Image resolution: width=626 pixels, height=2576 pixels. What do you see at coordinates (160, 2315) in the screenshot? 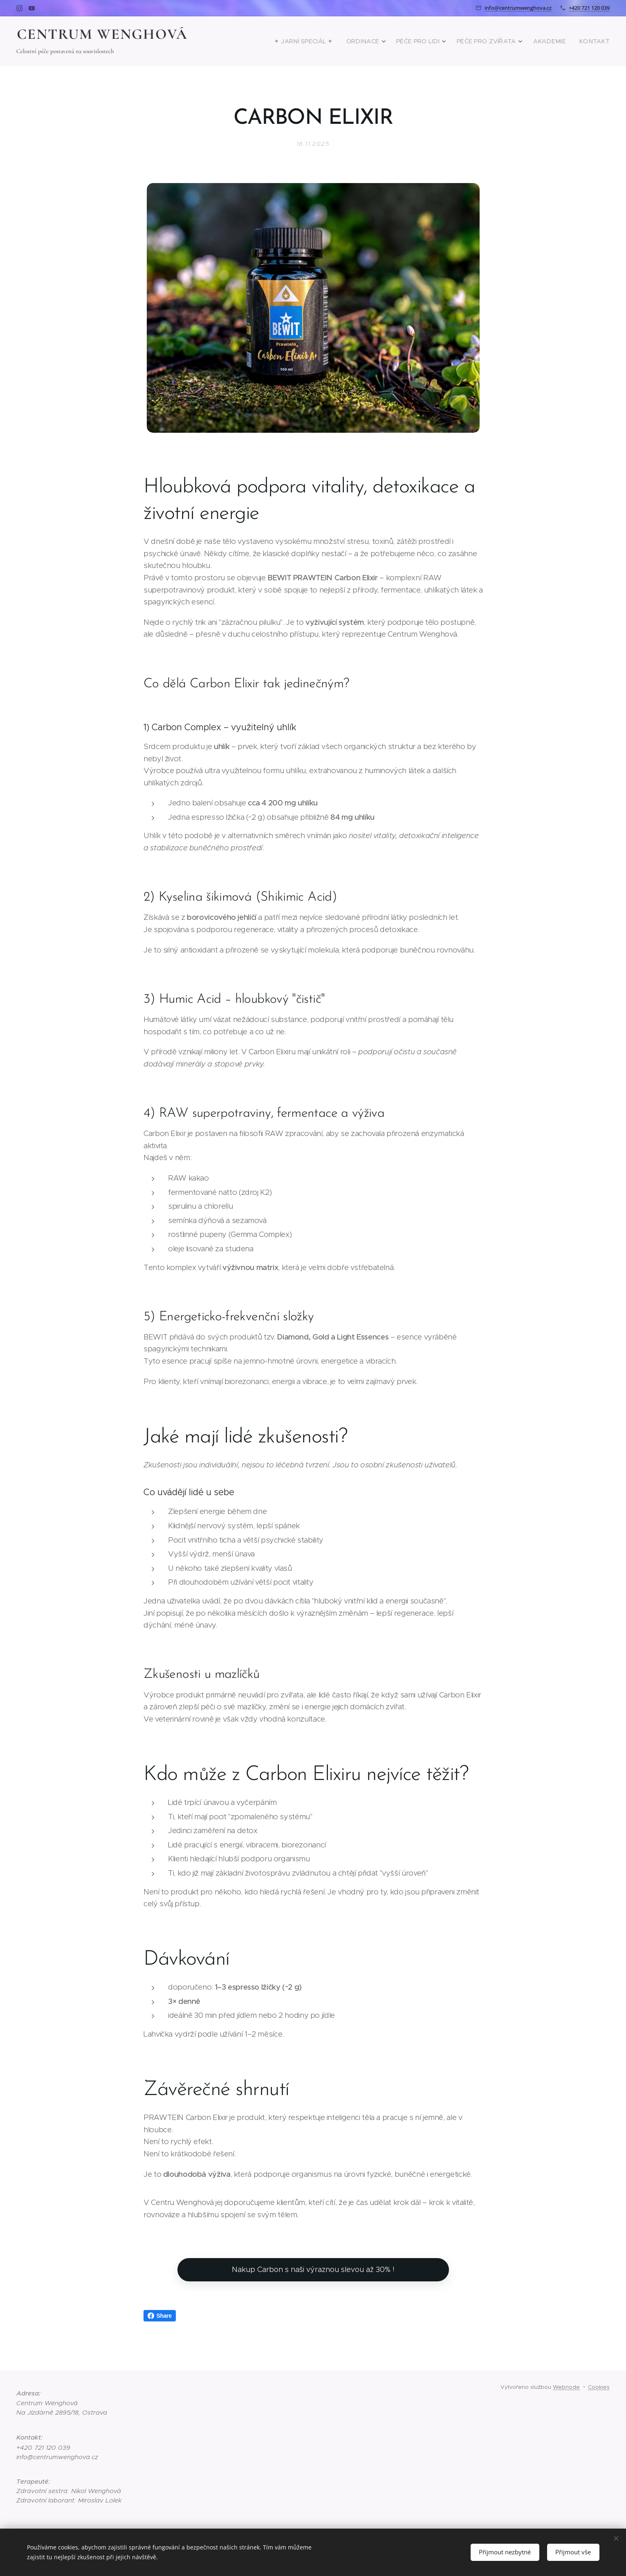
I see `Share` at bounding box center [160, 2315].